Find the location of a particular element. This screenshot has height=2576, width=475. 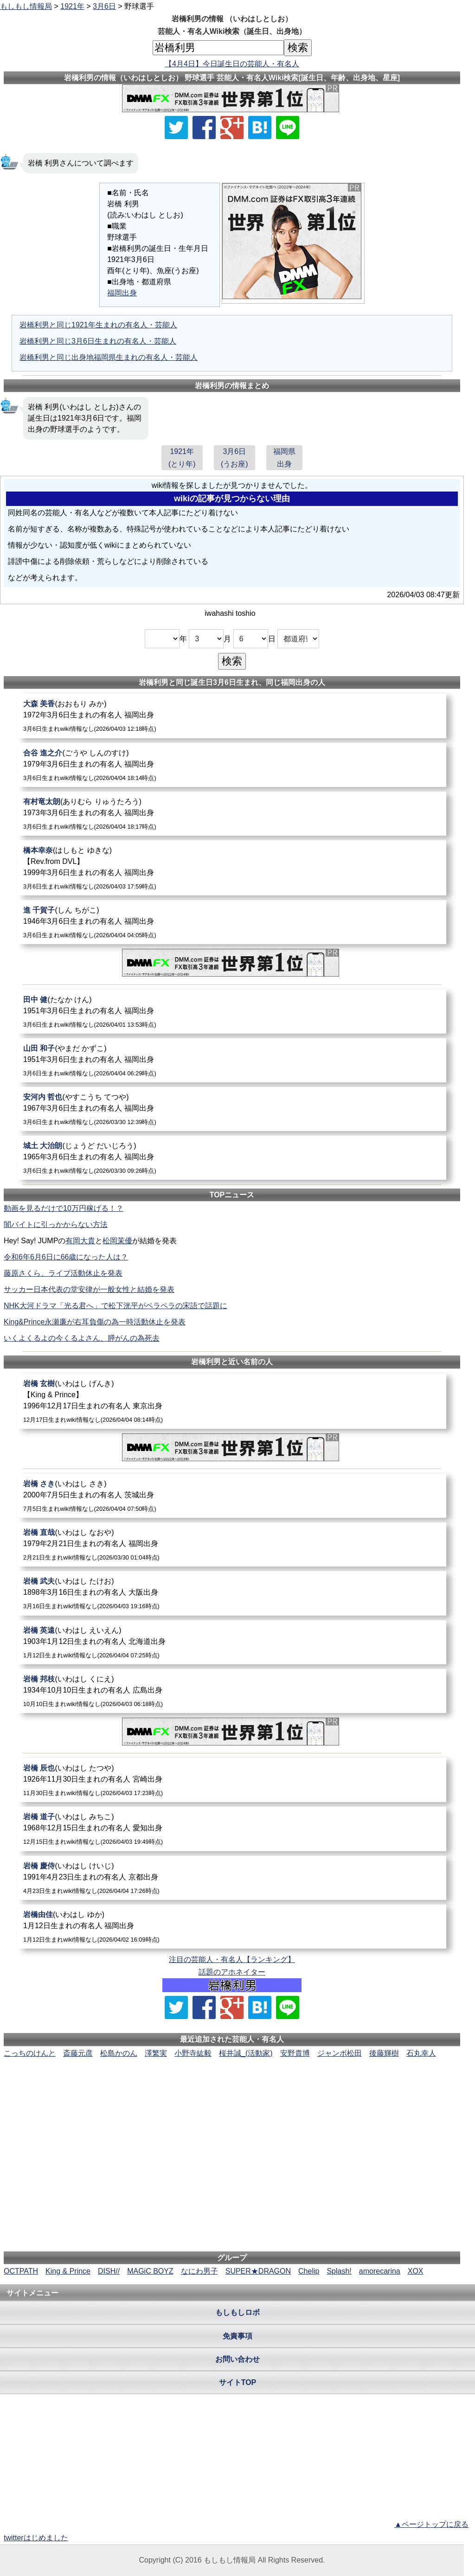

twitterはじめました is located at coordinates (36, 2538).